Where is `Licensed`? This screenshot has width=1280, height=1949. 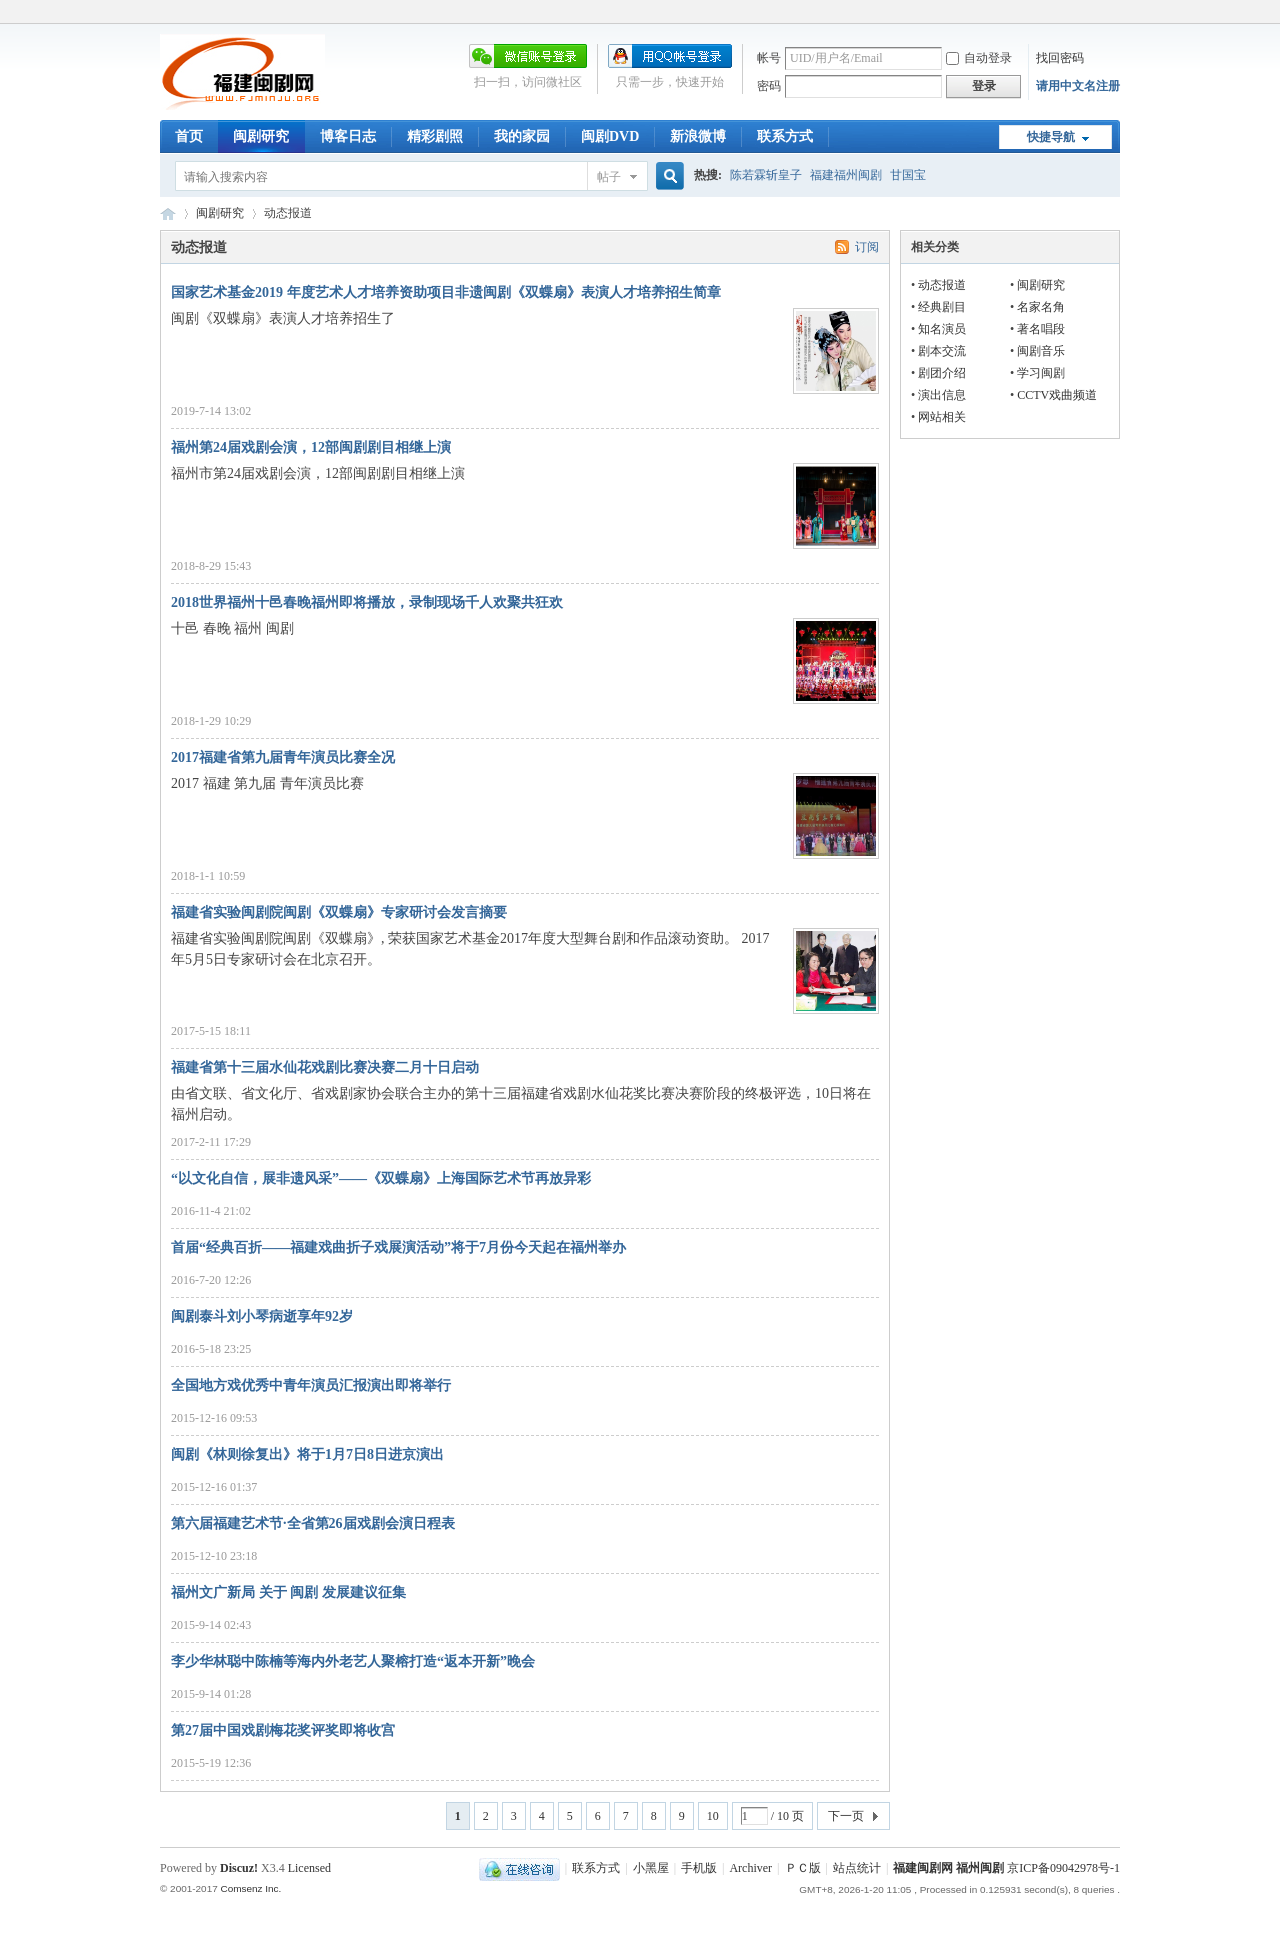 Licensed is located at coordinates (309, 1868).